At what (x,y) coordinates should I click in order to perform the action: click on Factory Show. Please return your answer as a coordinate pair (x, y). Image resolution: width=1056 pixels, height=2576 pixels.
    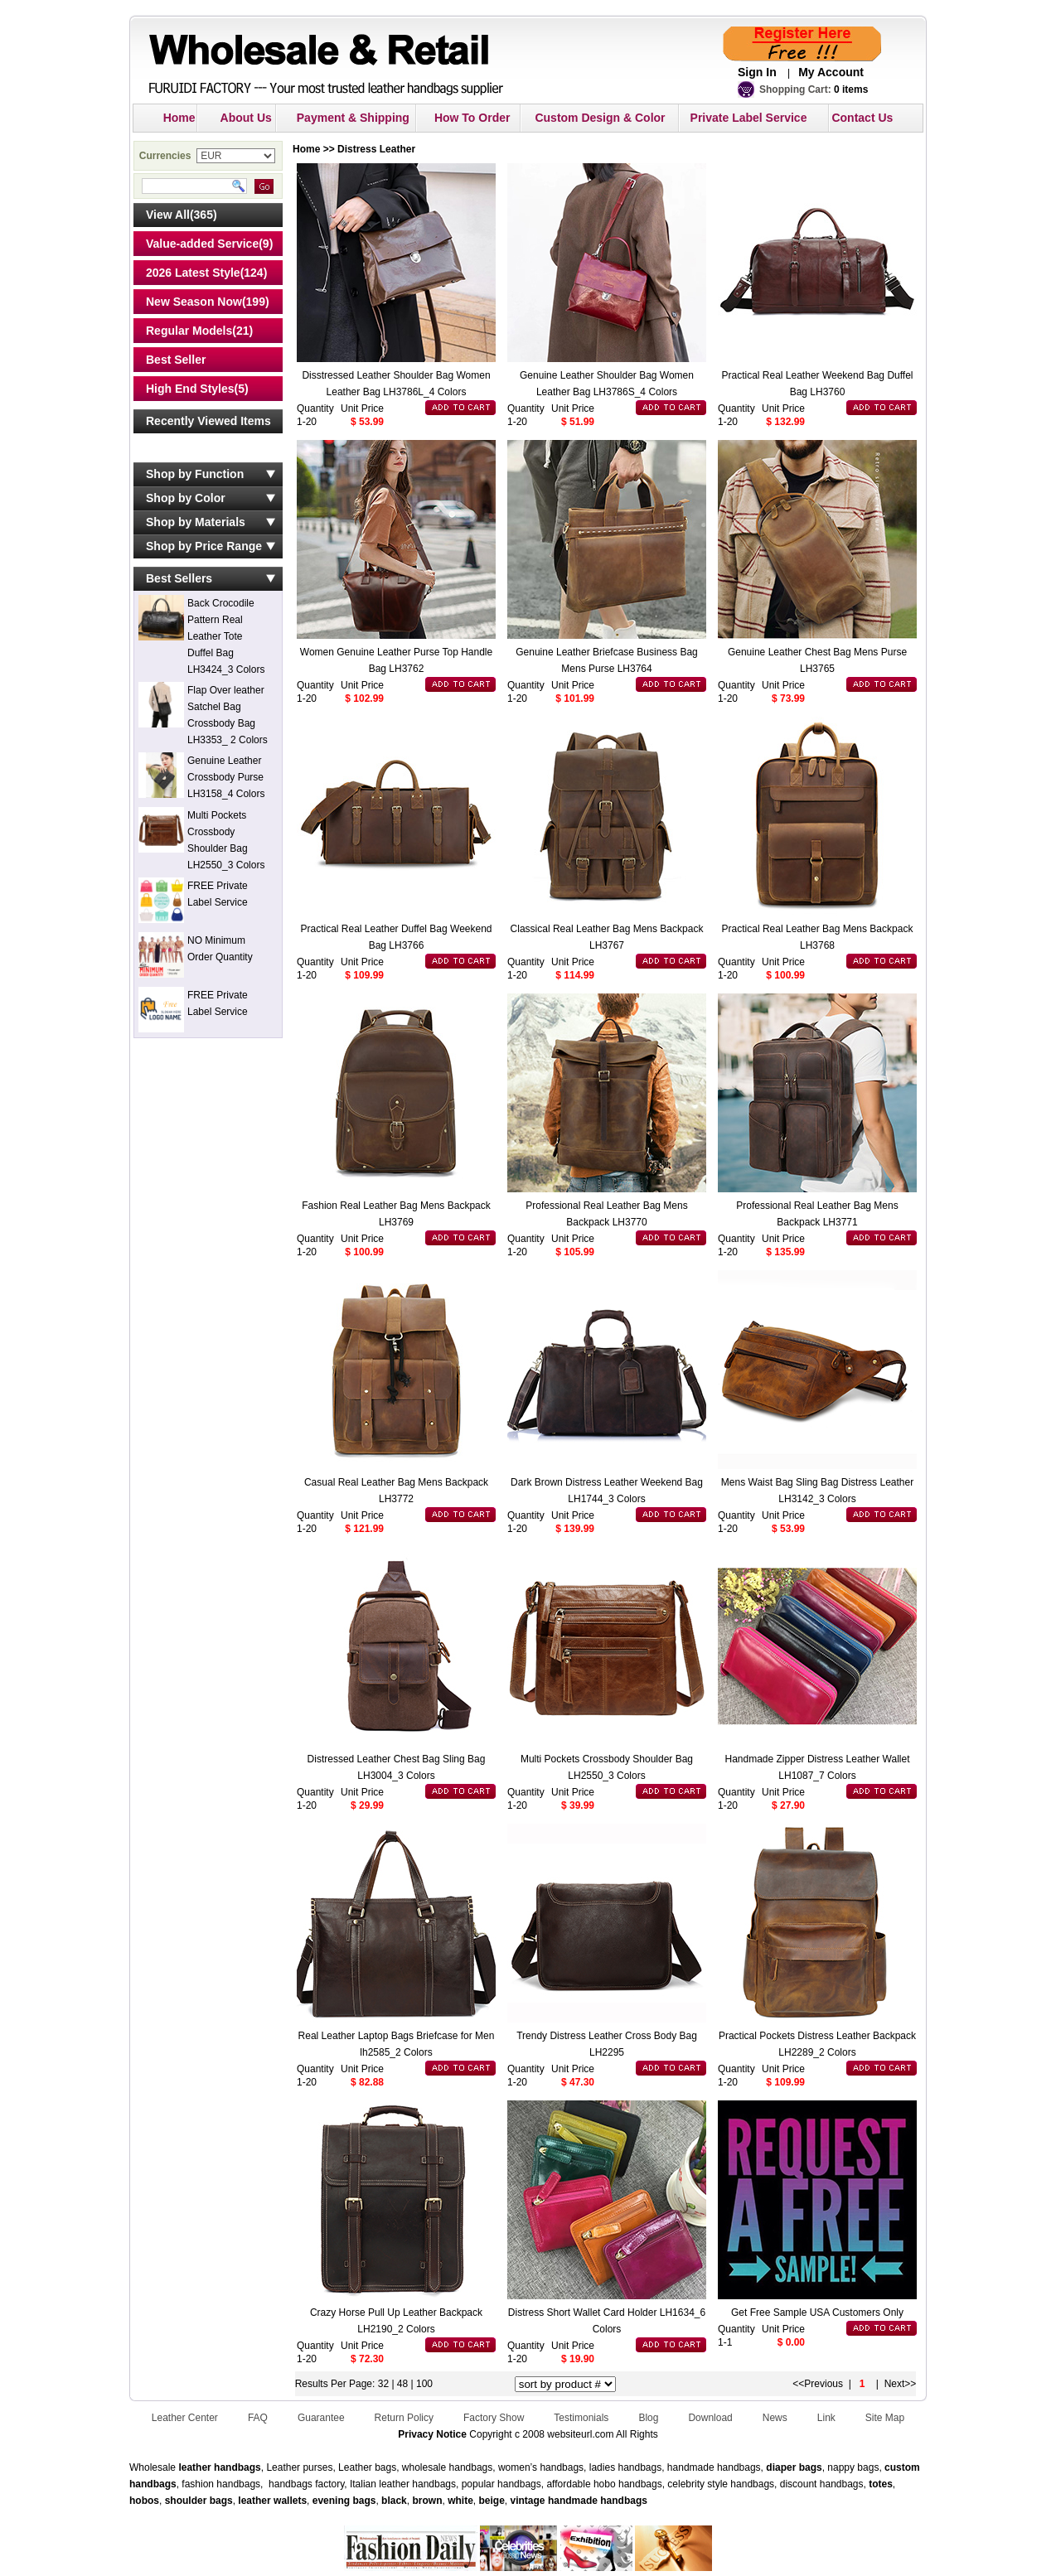
    Looking at the image, I should click on (493, 2418).